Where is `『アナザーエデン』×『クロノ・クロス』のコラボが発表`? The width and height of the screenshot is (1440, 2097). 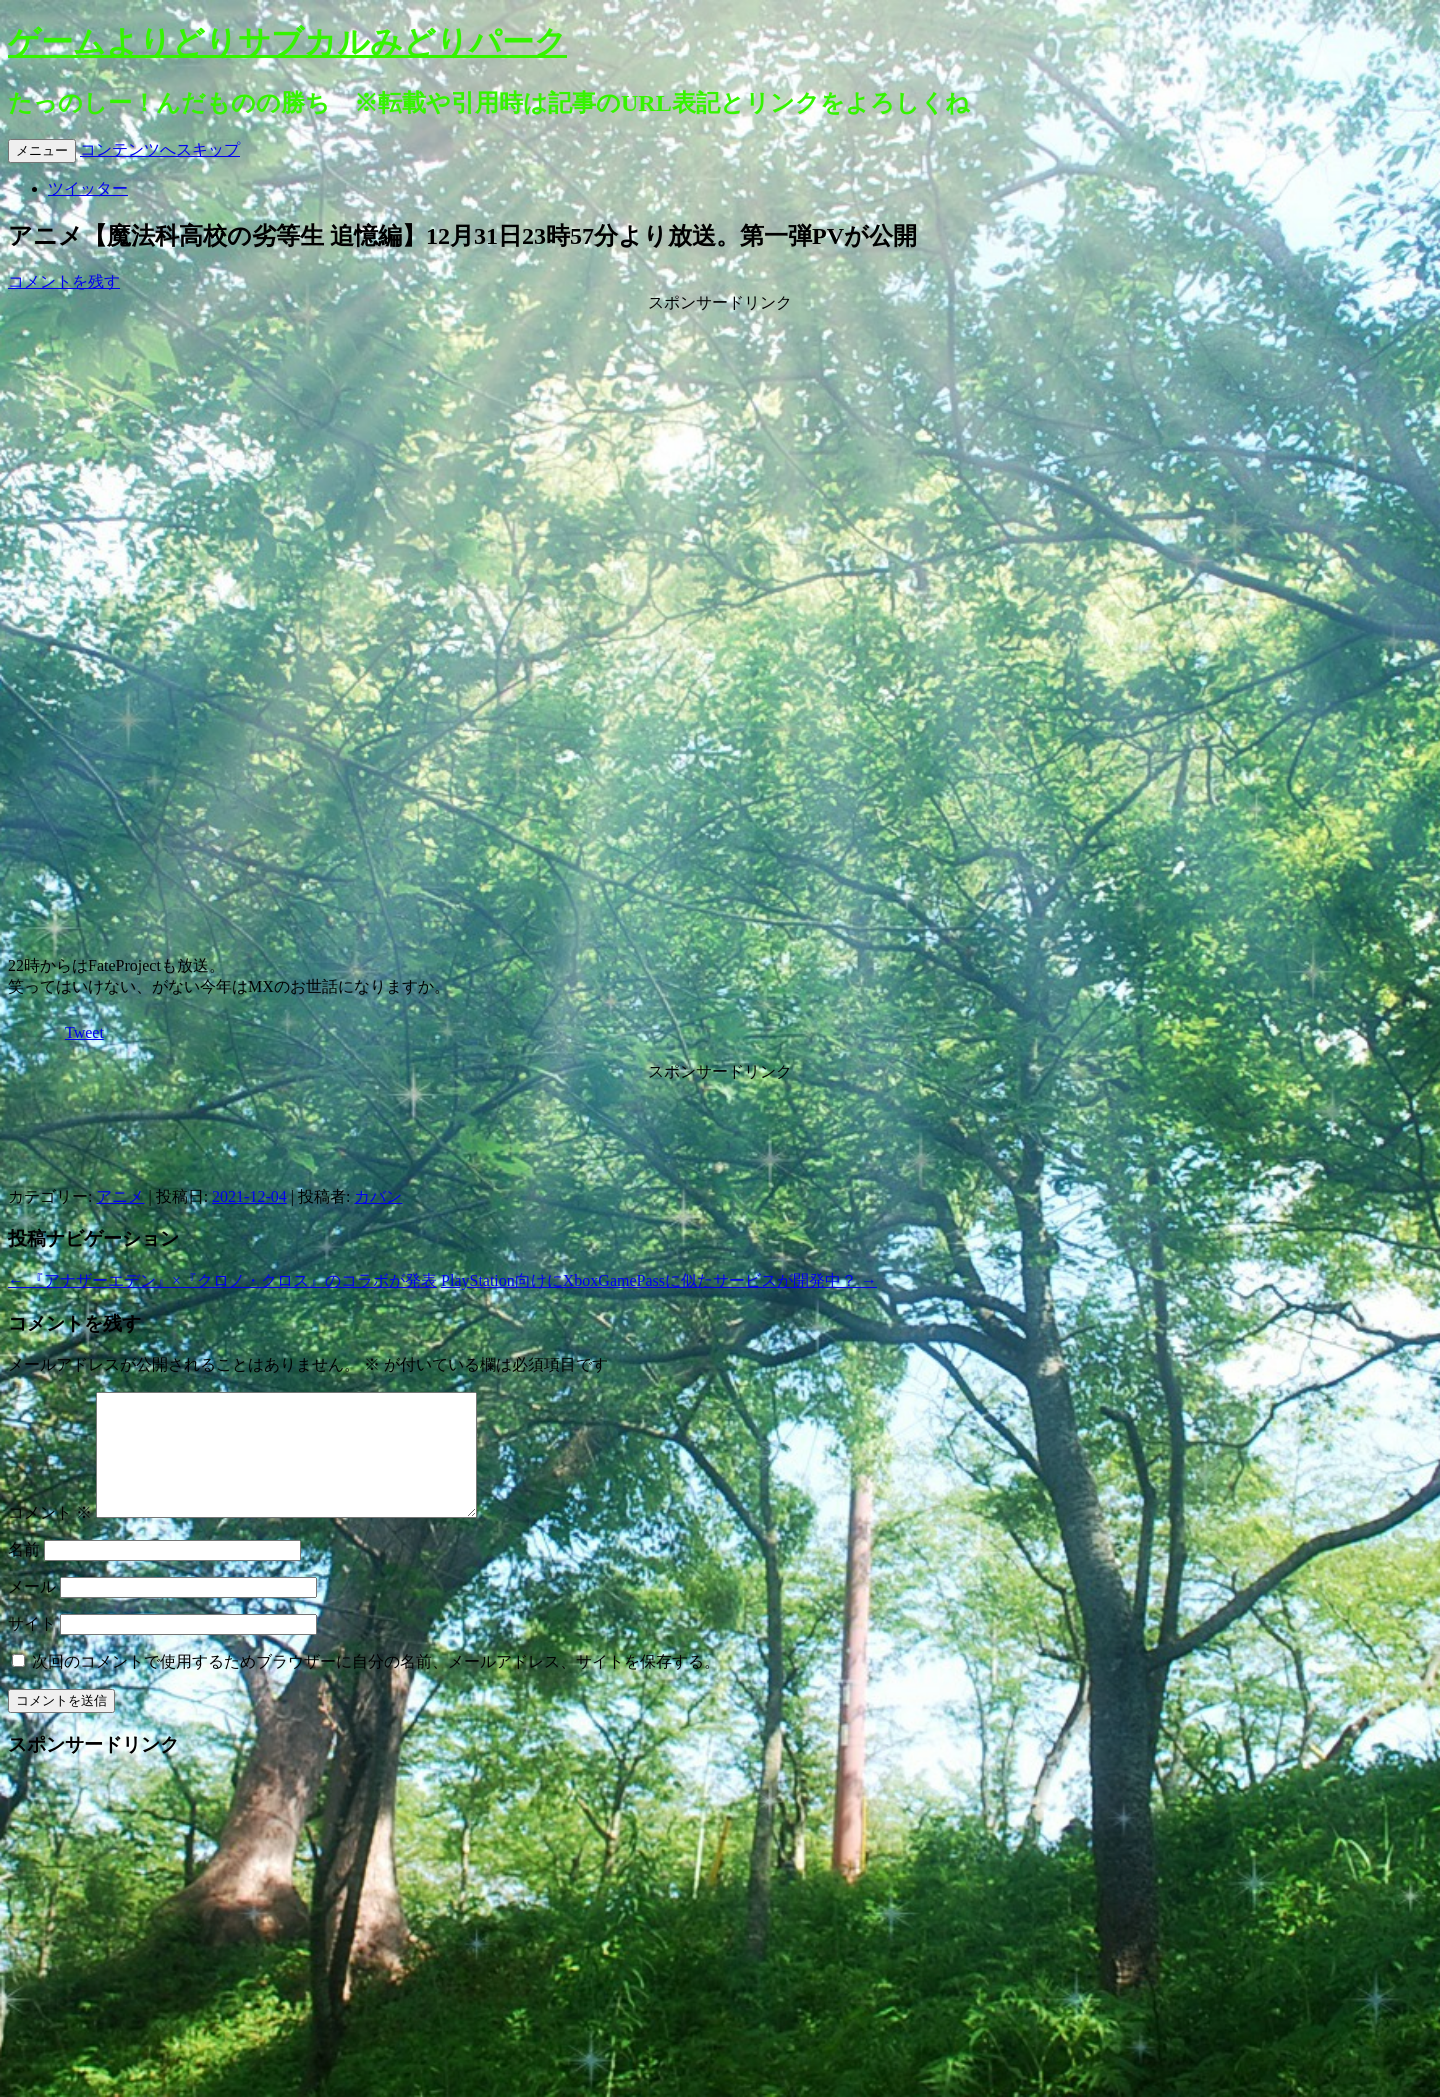 『アナザーエデン』×『クロノ・クロス』のコラボが発表 is located at coordinates (222, 1280).